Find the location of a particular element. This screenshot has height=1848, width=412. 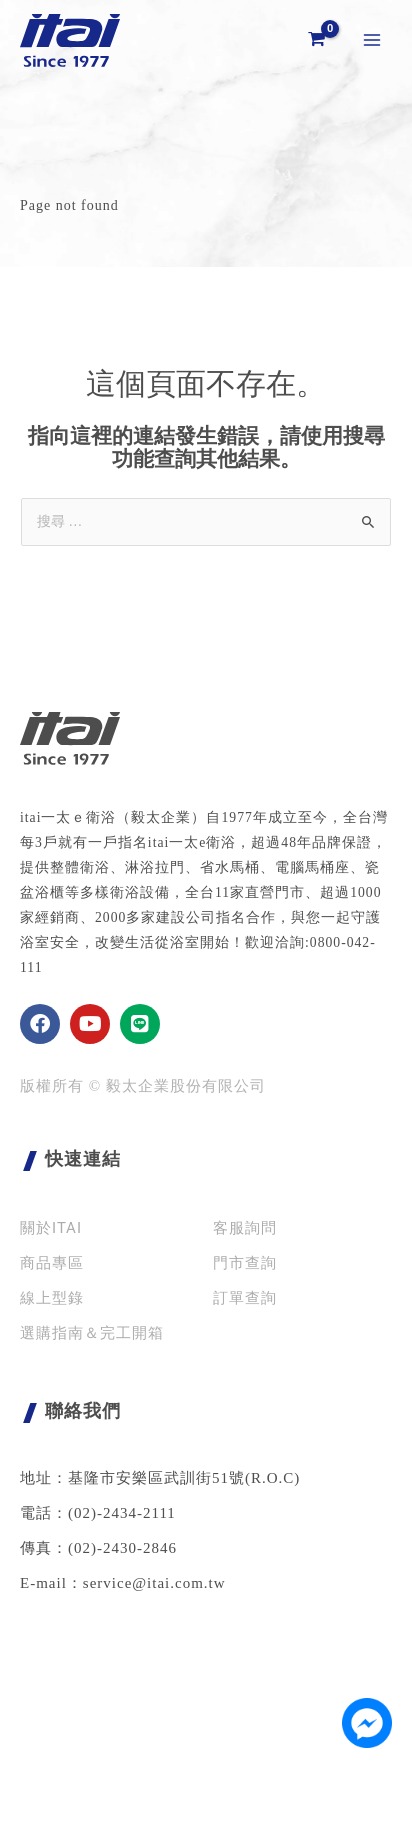

客服詢問 is located at coordinates (245, 1228).